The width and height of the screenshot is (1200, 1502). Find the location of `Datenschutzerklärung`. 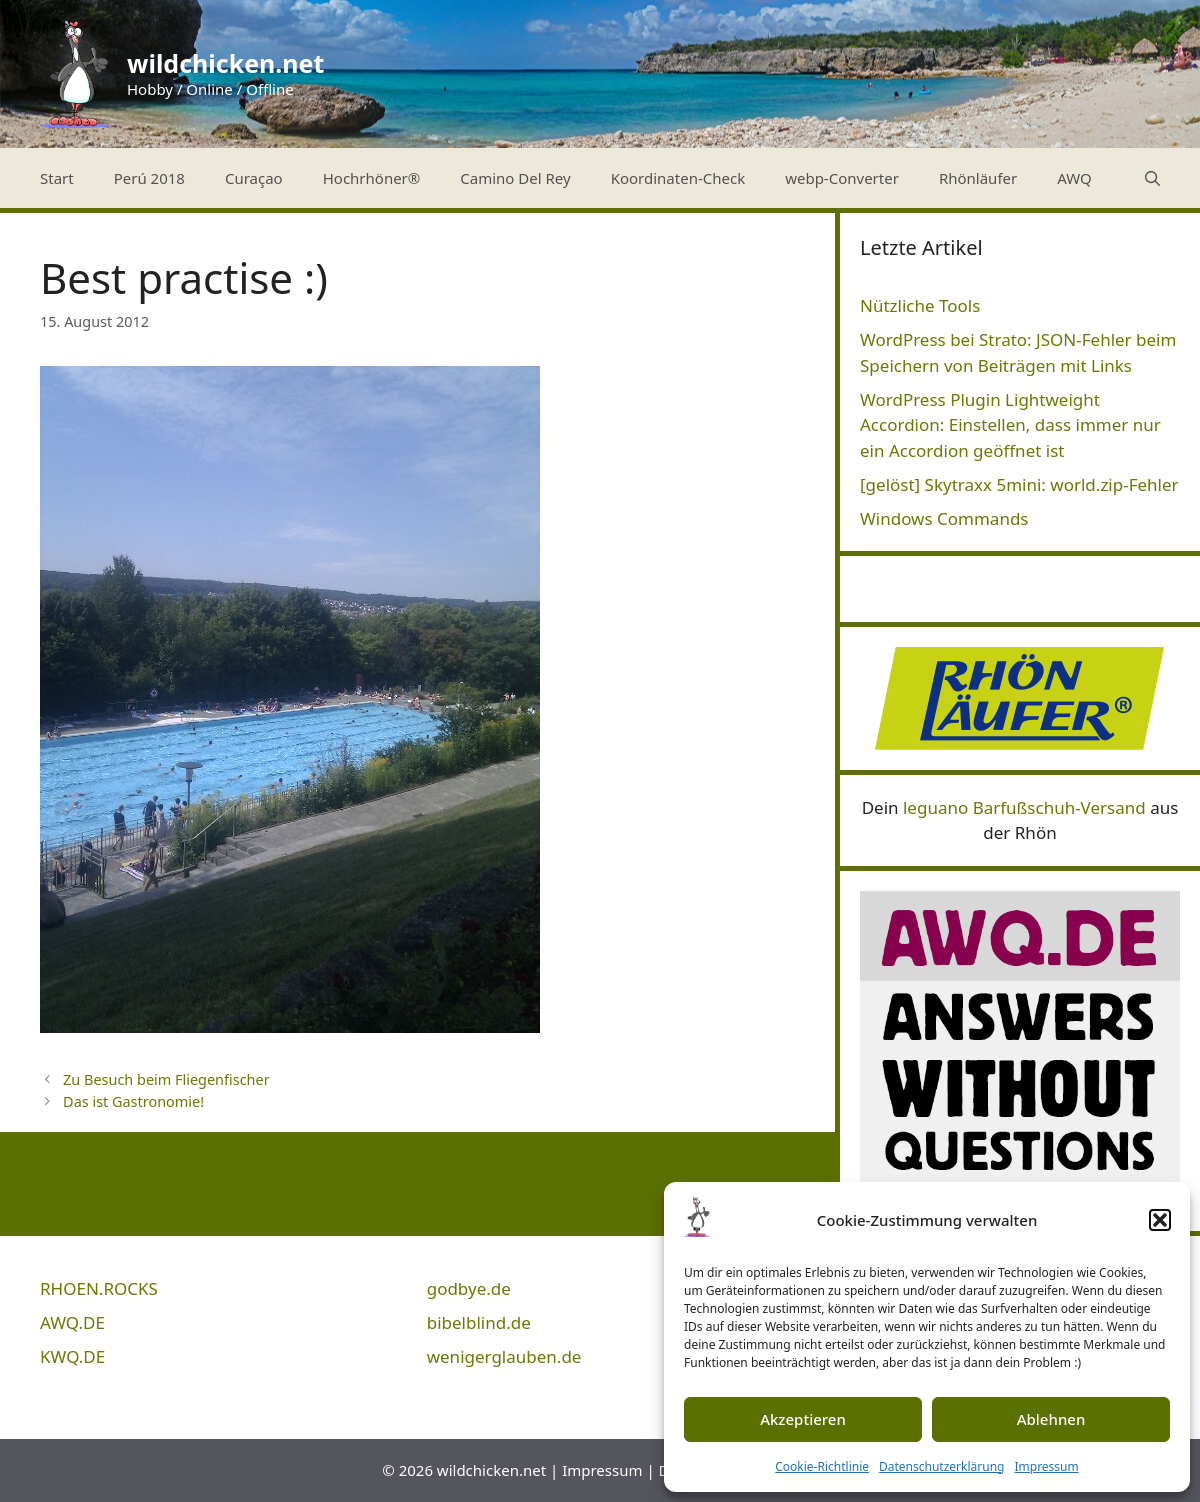

Datenschutzerklärung is located at coordinates (941, 1466).